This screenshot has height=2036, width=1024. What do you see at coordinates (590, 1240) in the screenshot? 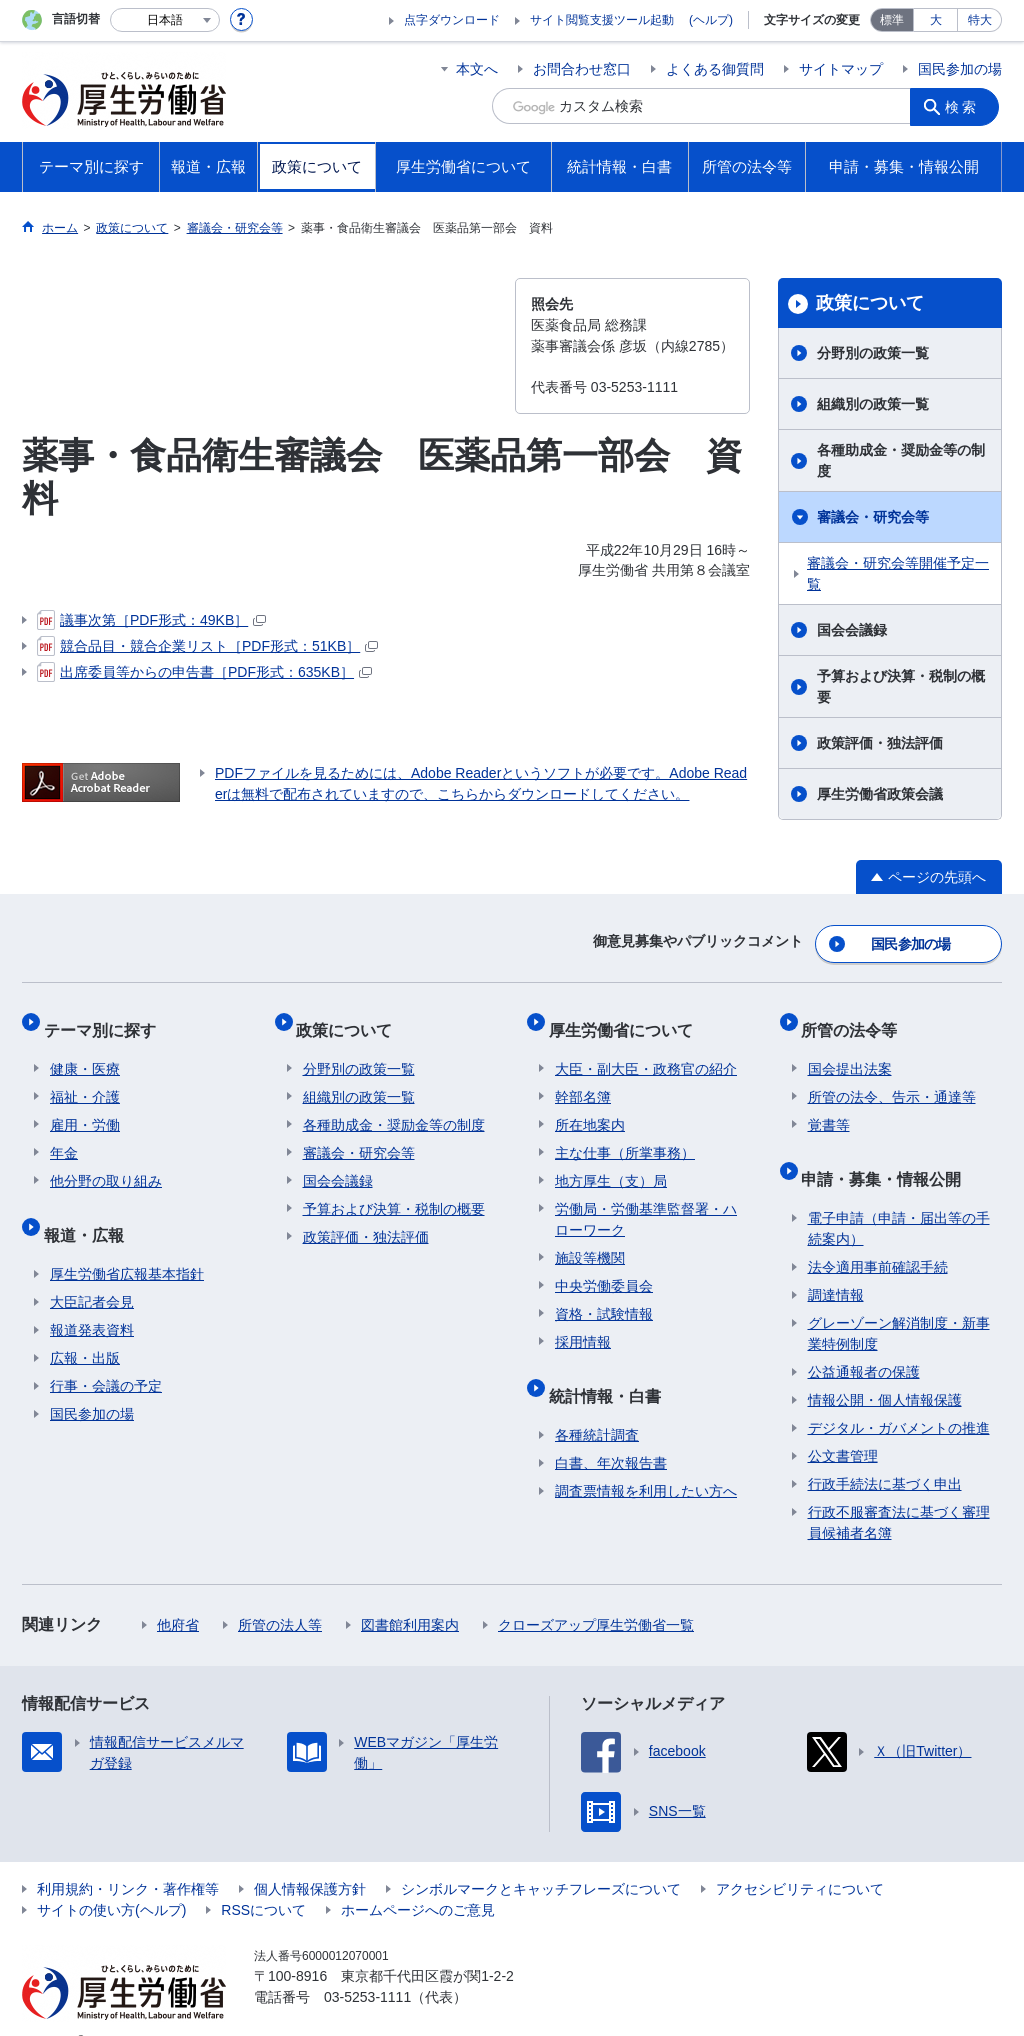
I see `施設等機関` at bounding box center [590, 1240].